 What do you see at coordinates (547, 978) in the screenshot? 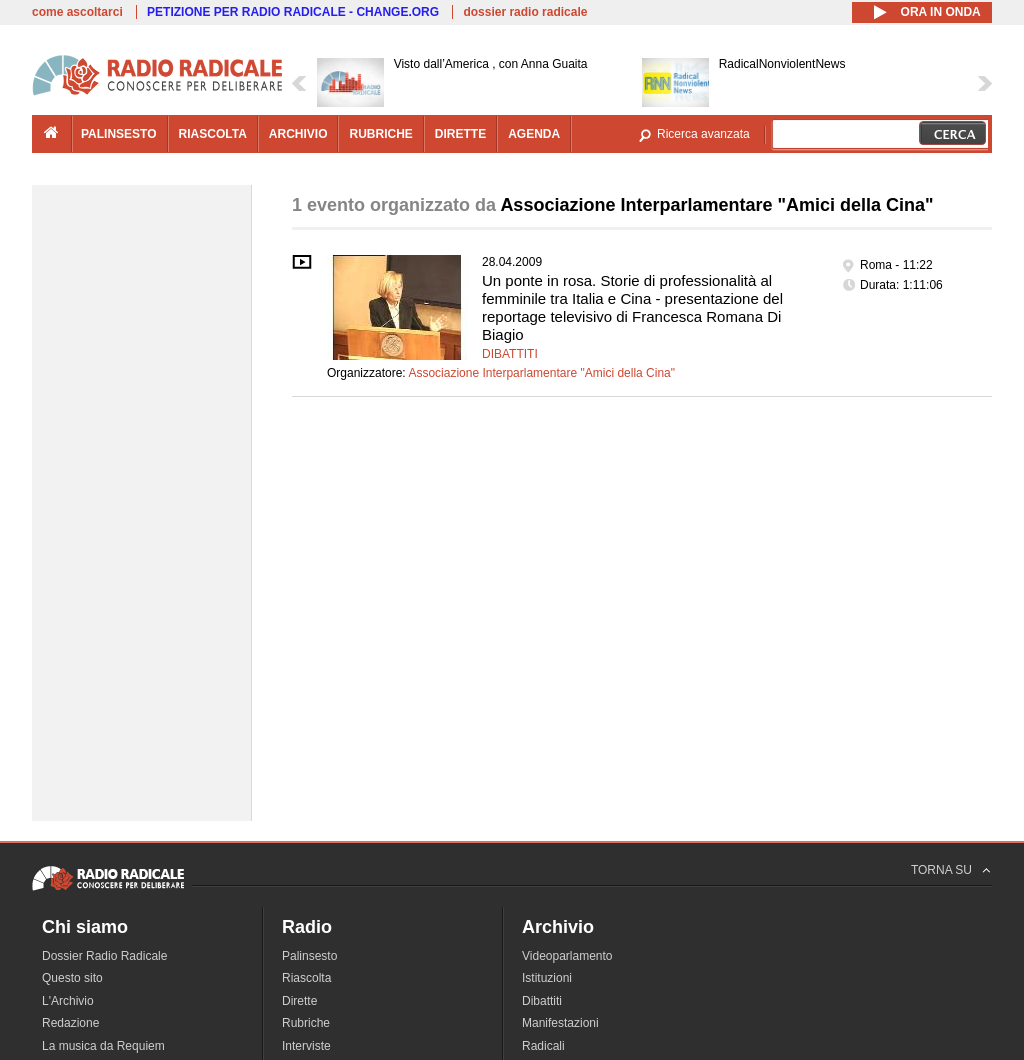
I see `Istituzioni` at bounding box center [547, 978].